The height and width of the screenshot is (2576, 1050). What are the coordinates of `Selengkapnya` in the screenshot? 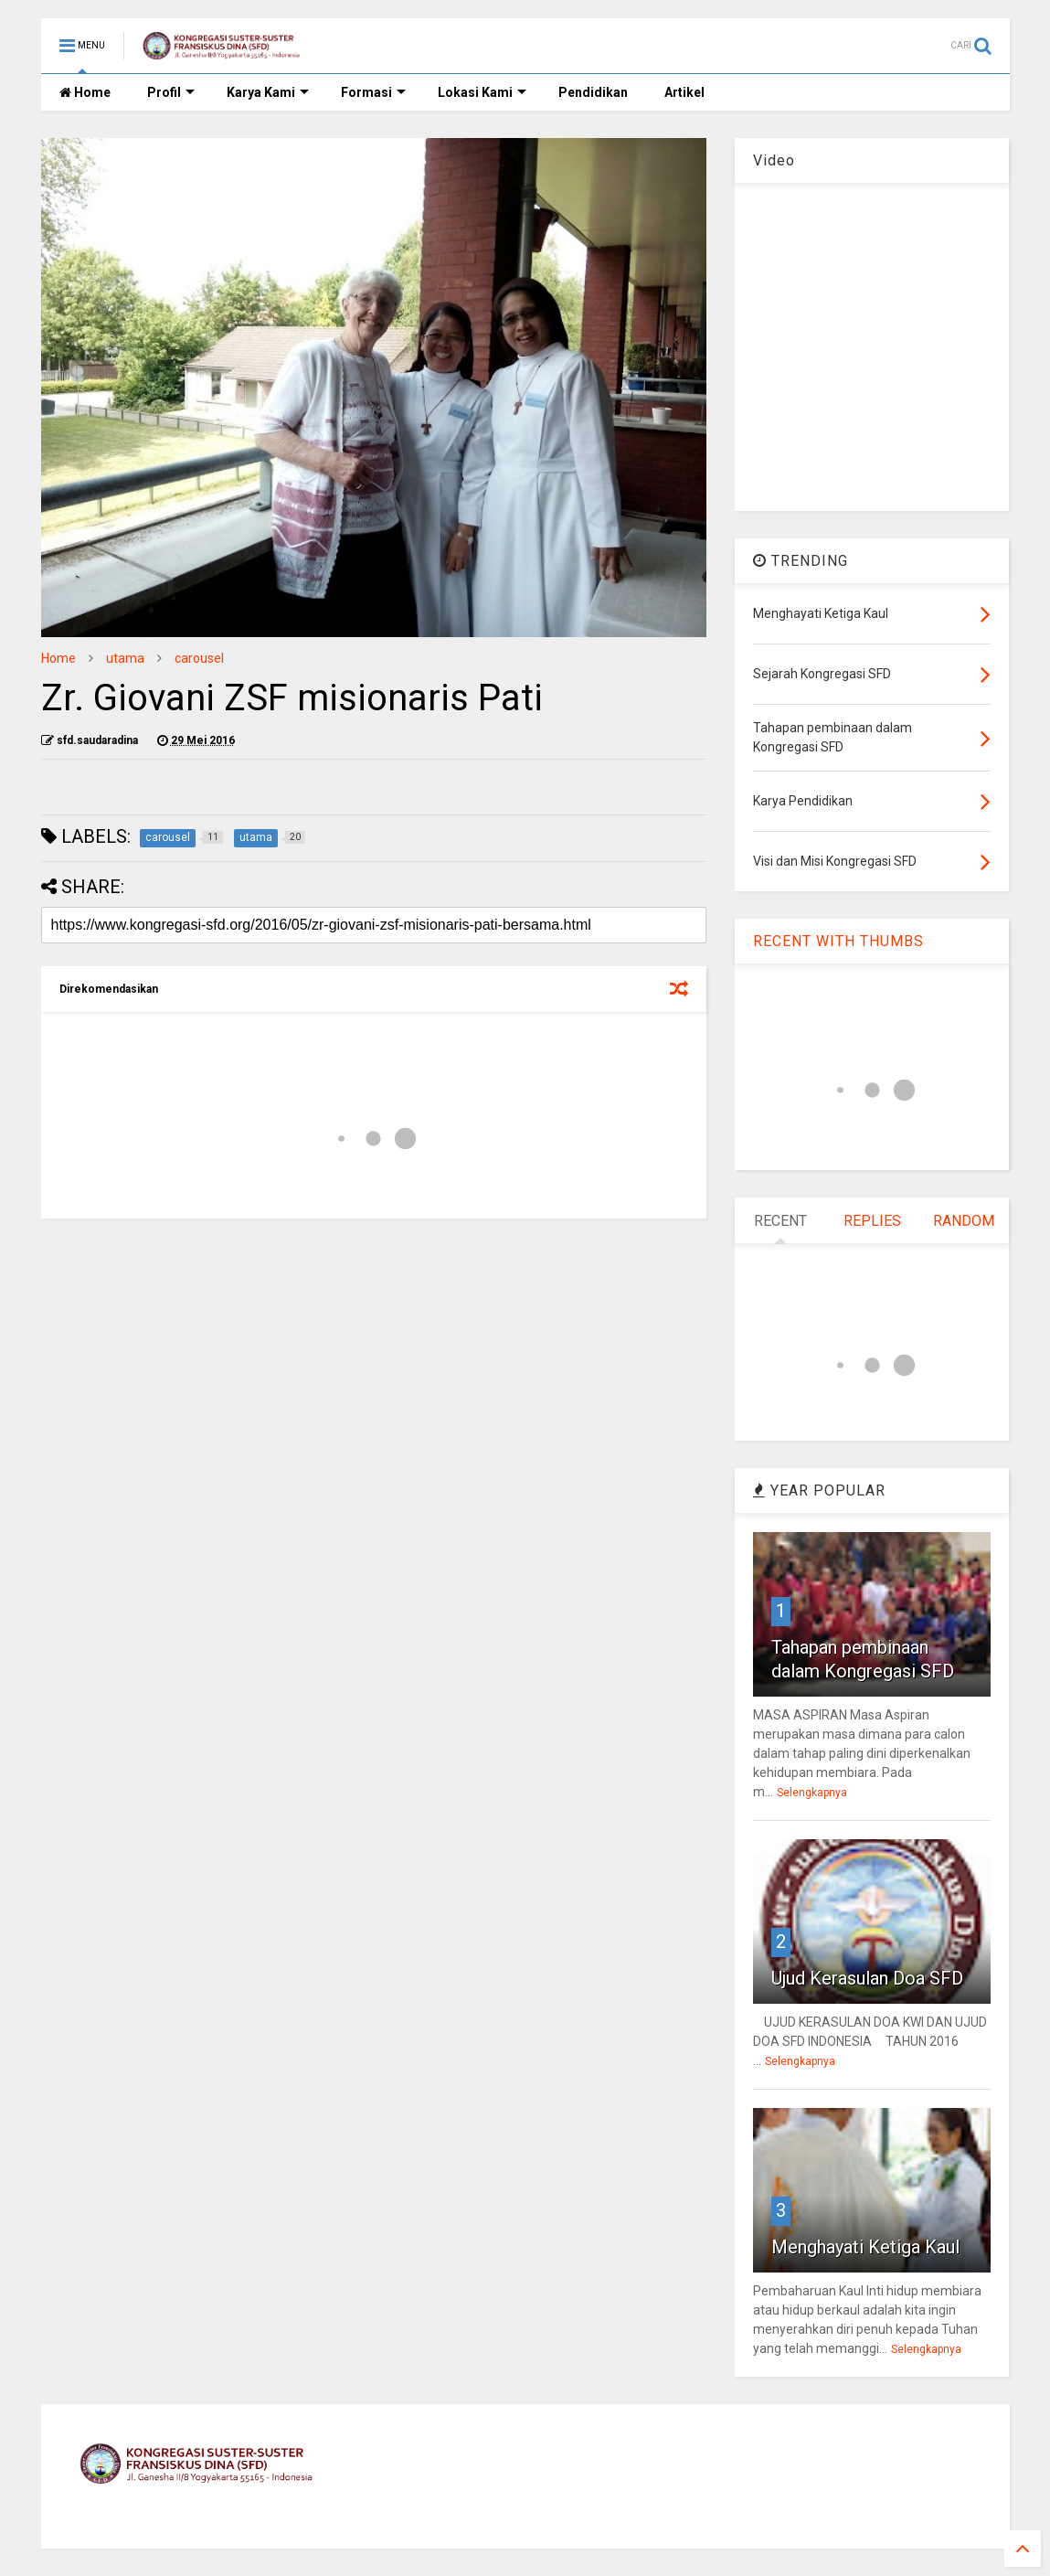 It's located at (812, 1792).